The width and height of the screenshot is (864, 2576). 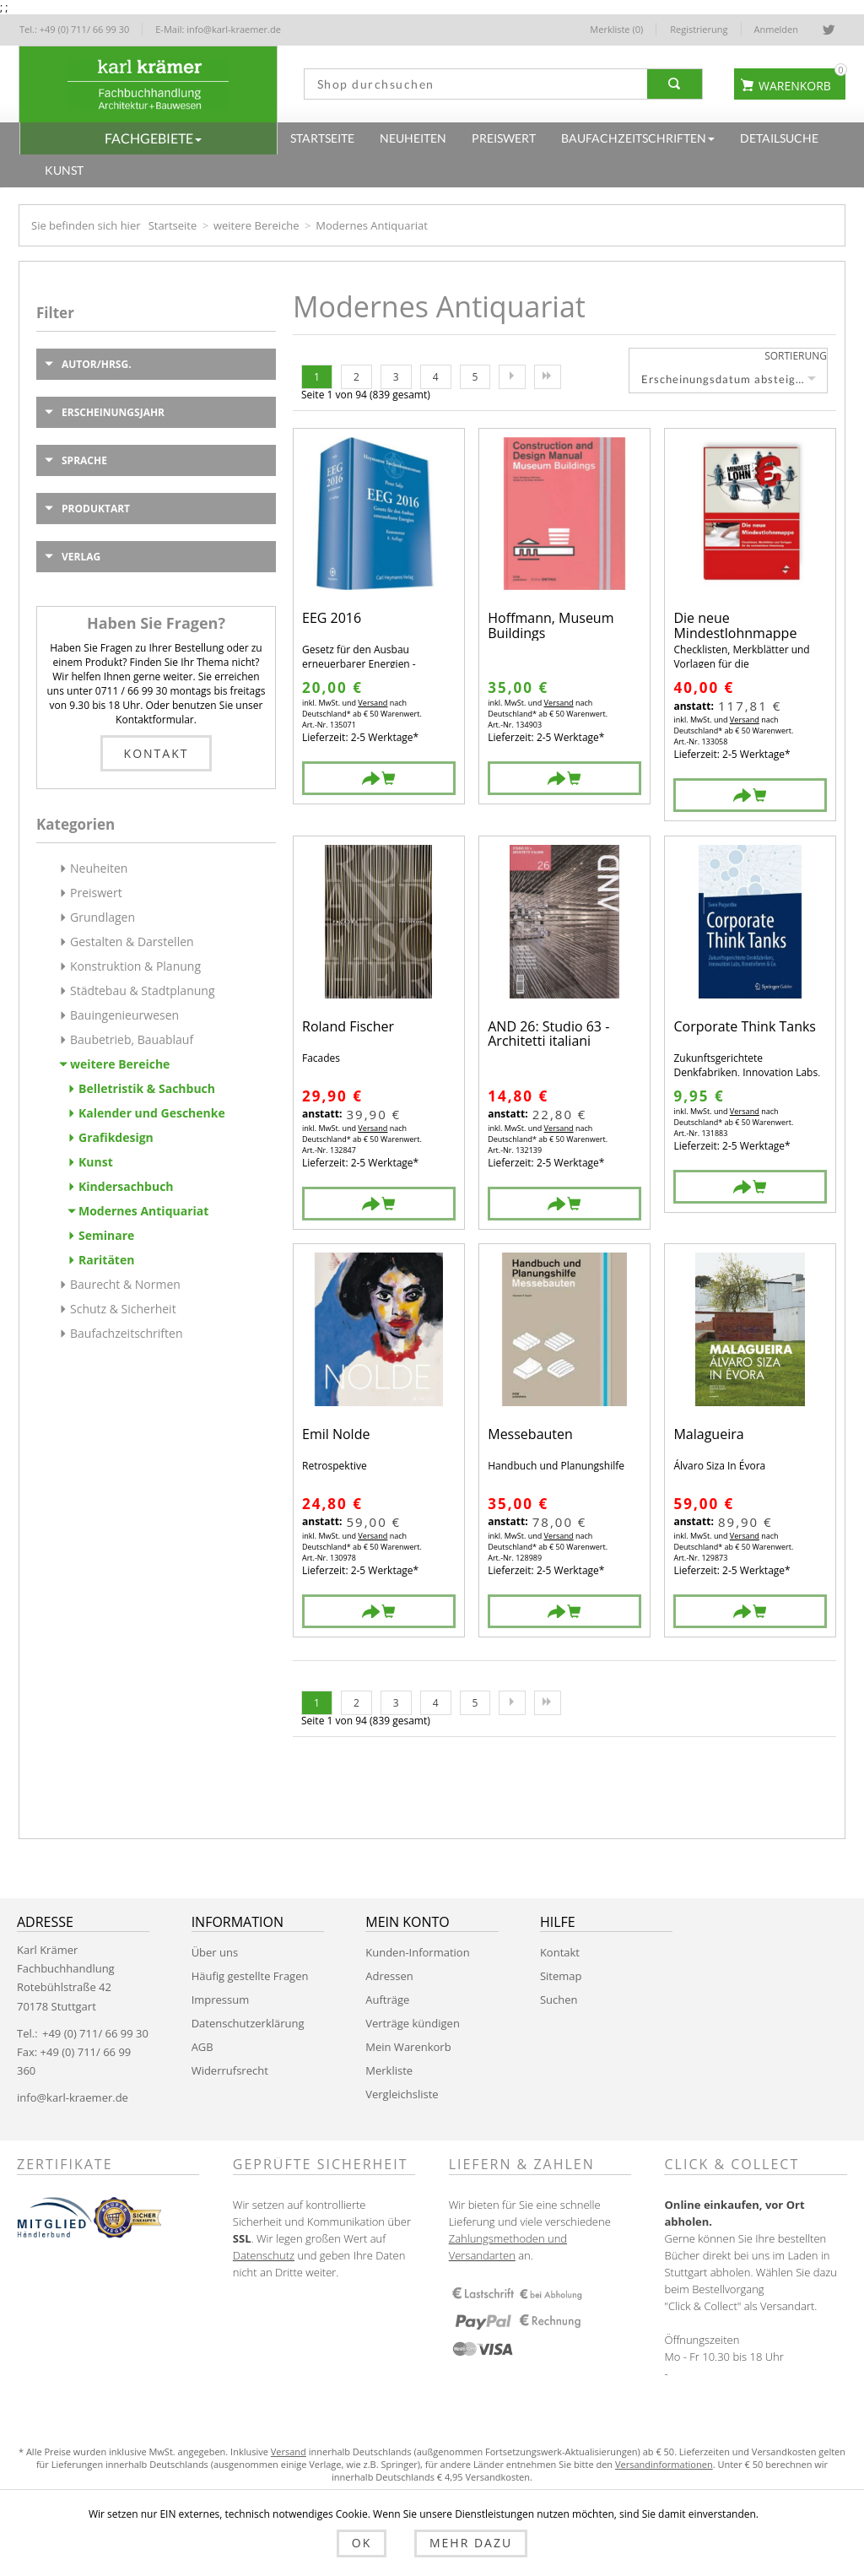 I want to click on Schutz & Sicherheit, so click(x=123, y=1309).